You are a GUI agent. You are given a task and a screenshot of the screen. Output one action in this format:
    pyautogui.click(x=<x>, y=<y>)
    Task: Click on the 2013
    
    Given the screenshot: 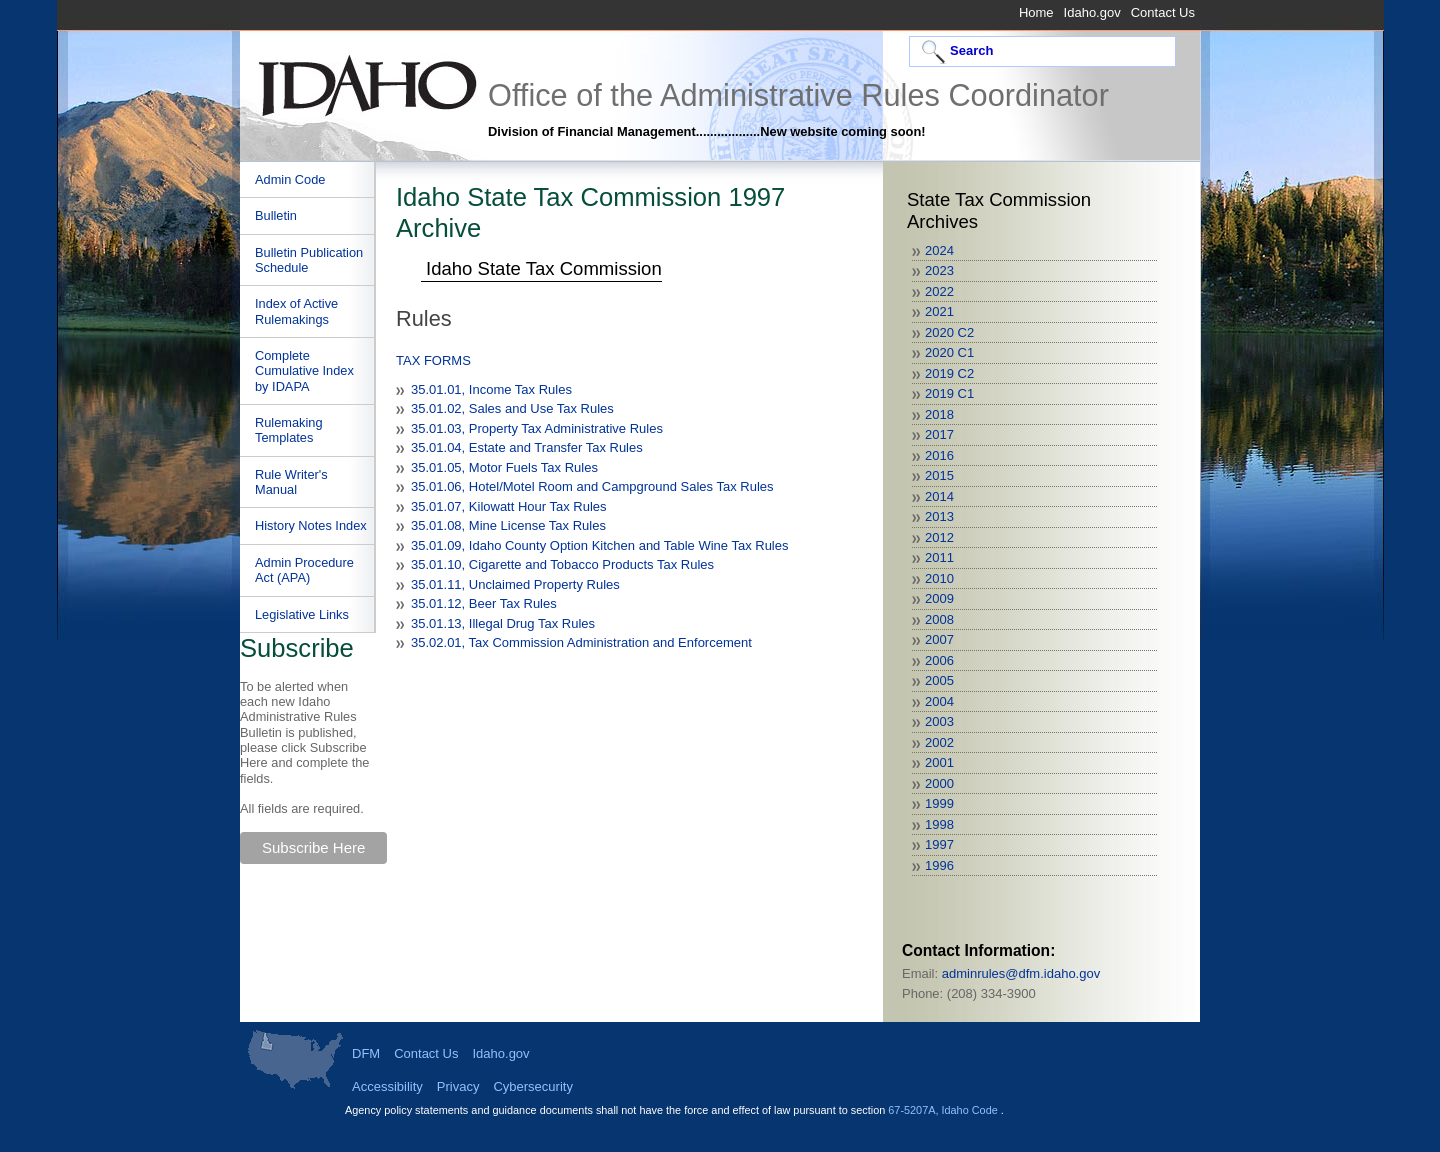 What is the action you would take?
    pyautogui.click(x=939, y=516)
    